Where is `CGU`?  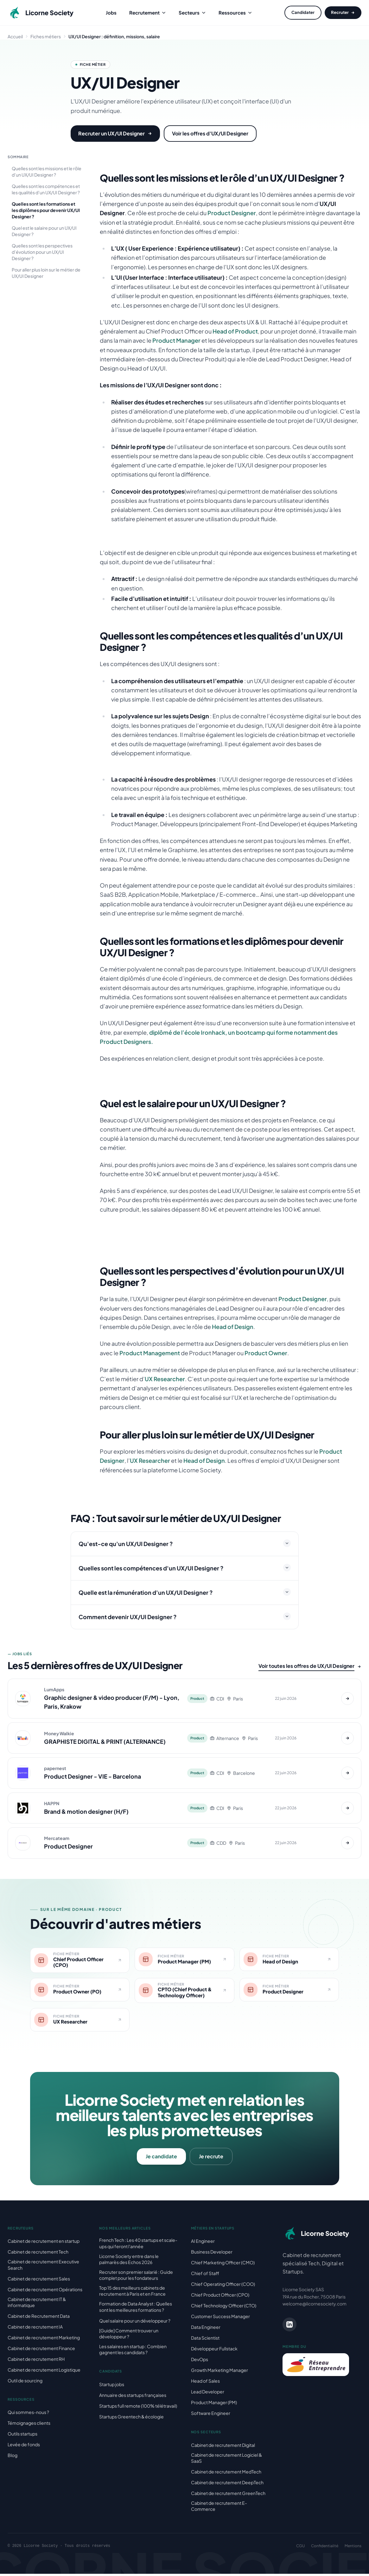
CGU is located at coordinates (300, 2548).